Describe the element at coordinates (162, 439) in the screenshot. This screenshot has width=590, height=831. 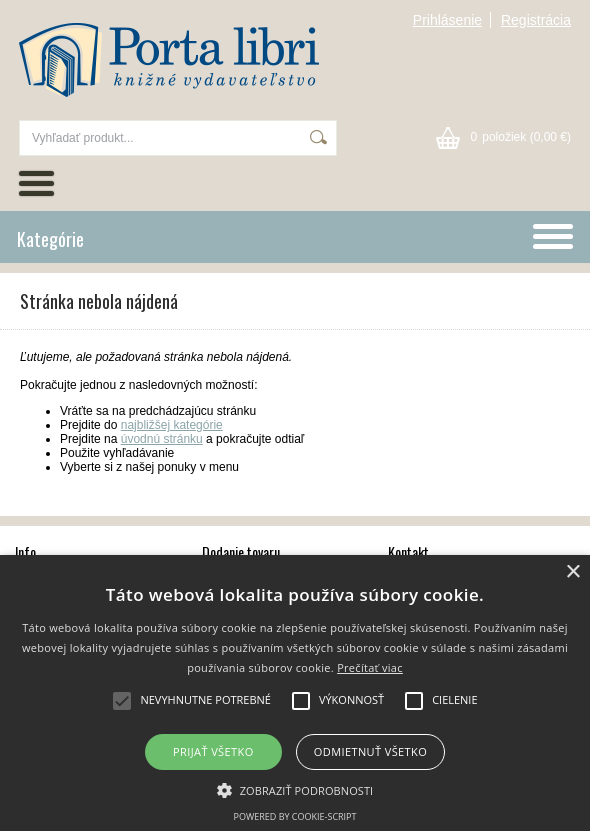
I see `úvodnú stránku` at that location.